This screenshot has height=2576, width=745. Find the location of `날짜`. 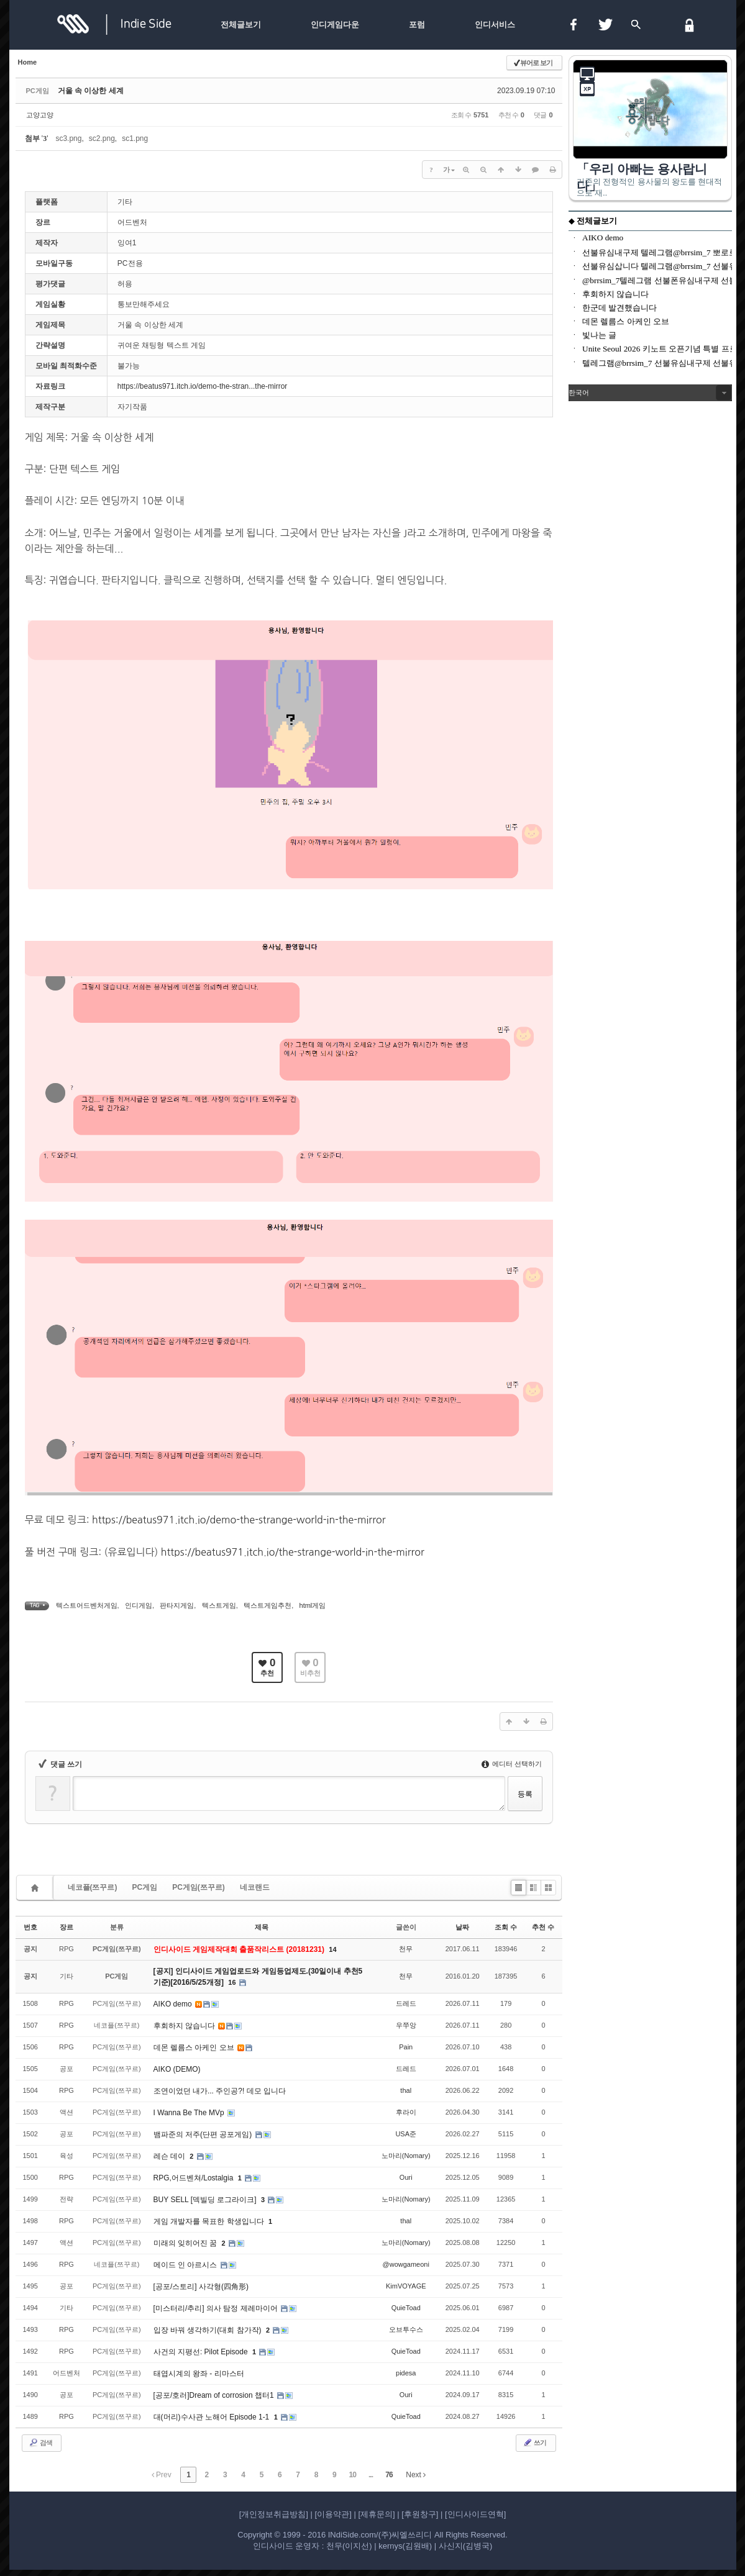

날짜 is located at coordinates (462, 1927).